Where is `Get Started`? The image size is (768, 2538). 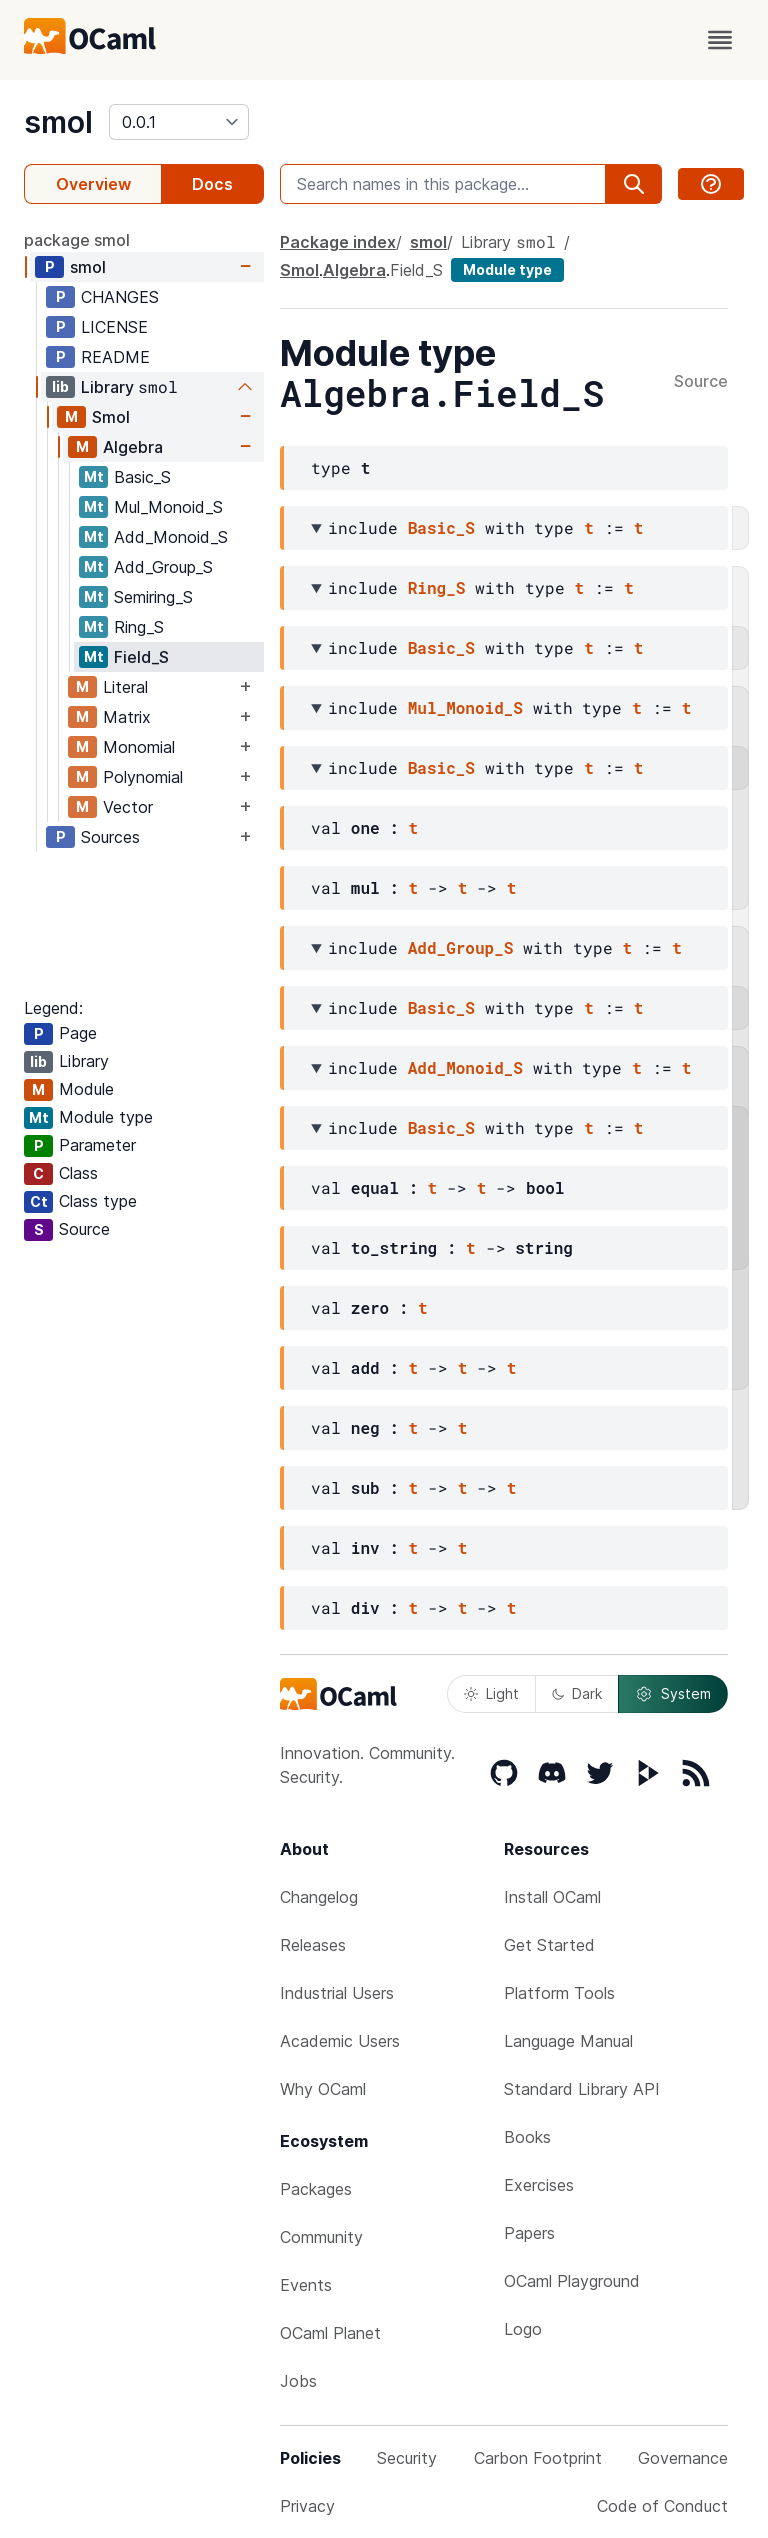 Get Started is located at coordinates (549, 1945).